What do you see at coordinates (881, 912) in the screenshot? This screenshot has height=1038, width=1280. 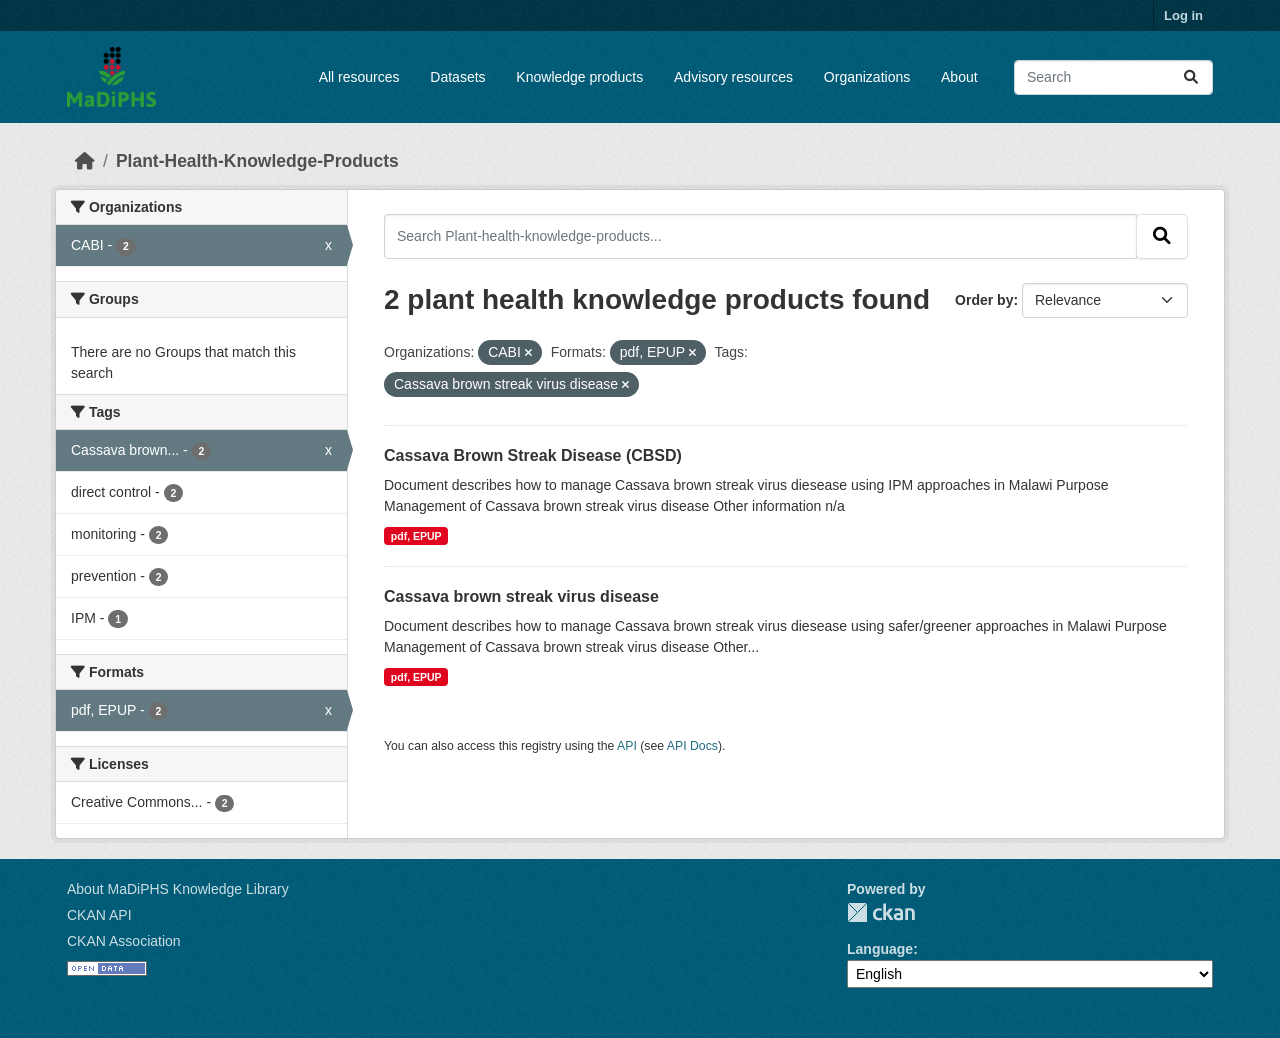 I see `CKAN` at bounding box center [881, 912].